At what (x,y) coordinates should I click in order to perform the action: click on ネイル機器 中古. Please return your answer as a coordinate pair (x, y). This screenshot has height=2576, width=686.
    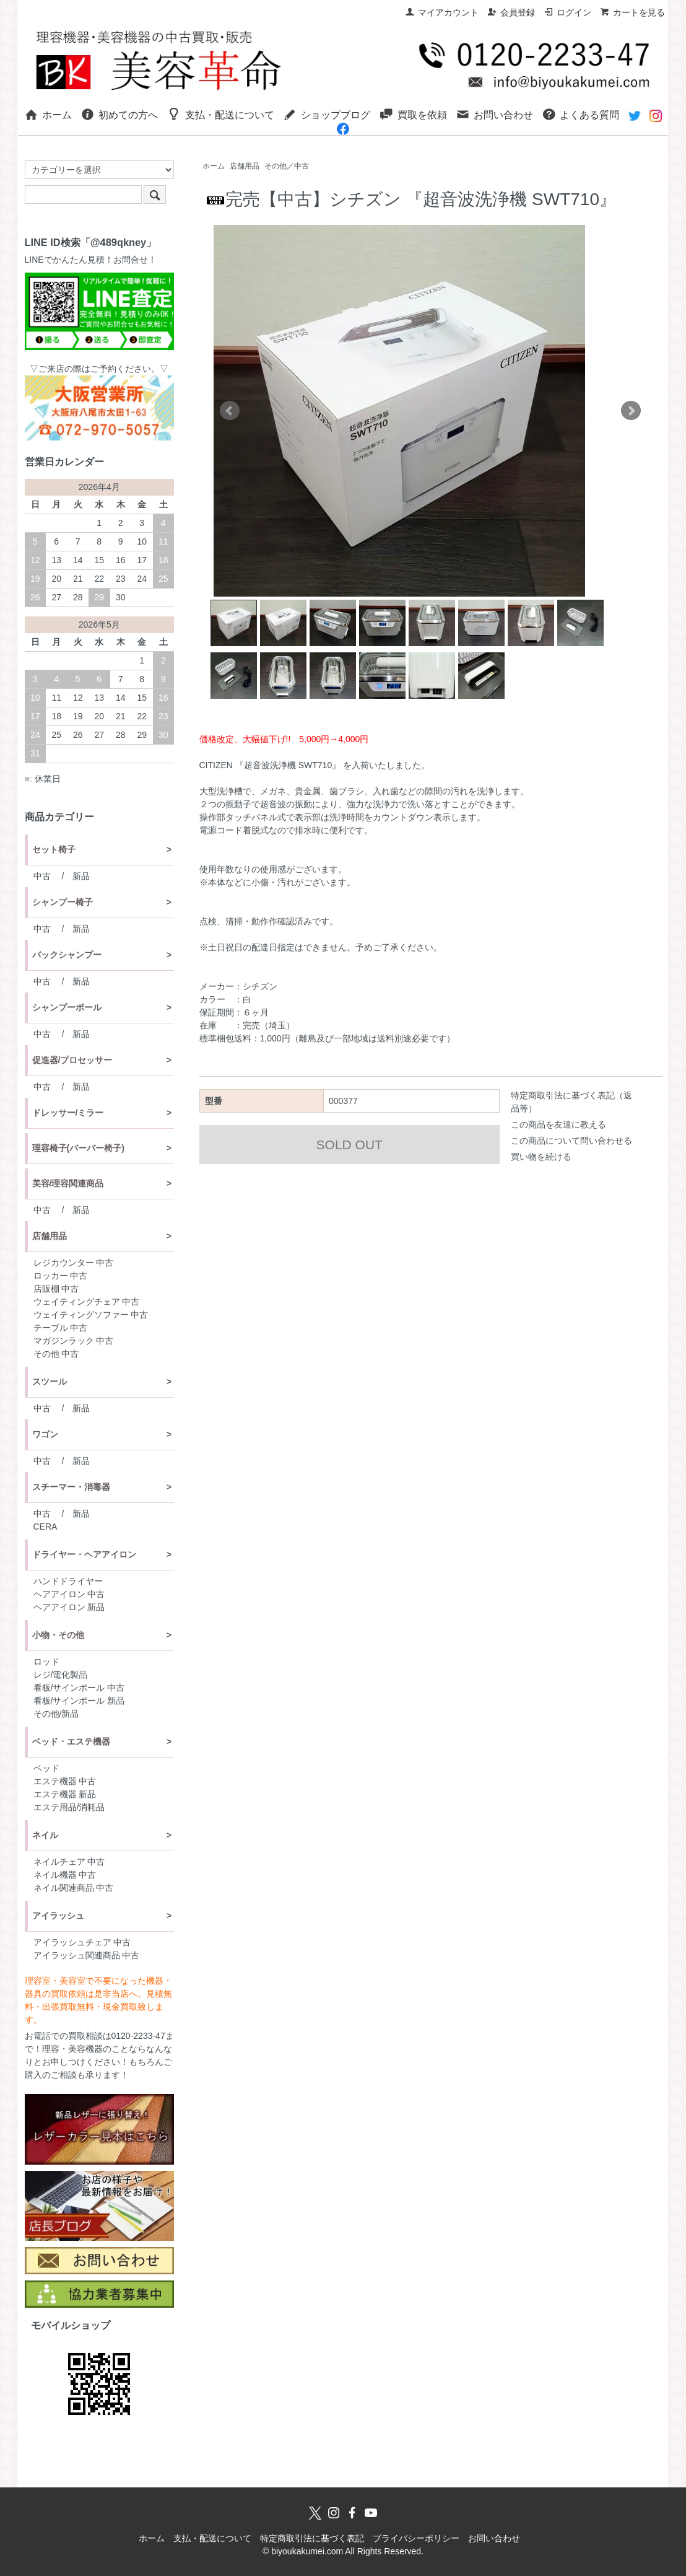
    Looking at the image, I should click on (65, 1875).